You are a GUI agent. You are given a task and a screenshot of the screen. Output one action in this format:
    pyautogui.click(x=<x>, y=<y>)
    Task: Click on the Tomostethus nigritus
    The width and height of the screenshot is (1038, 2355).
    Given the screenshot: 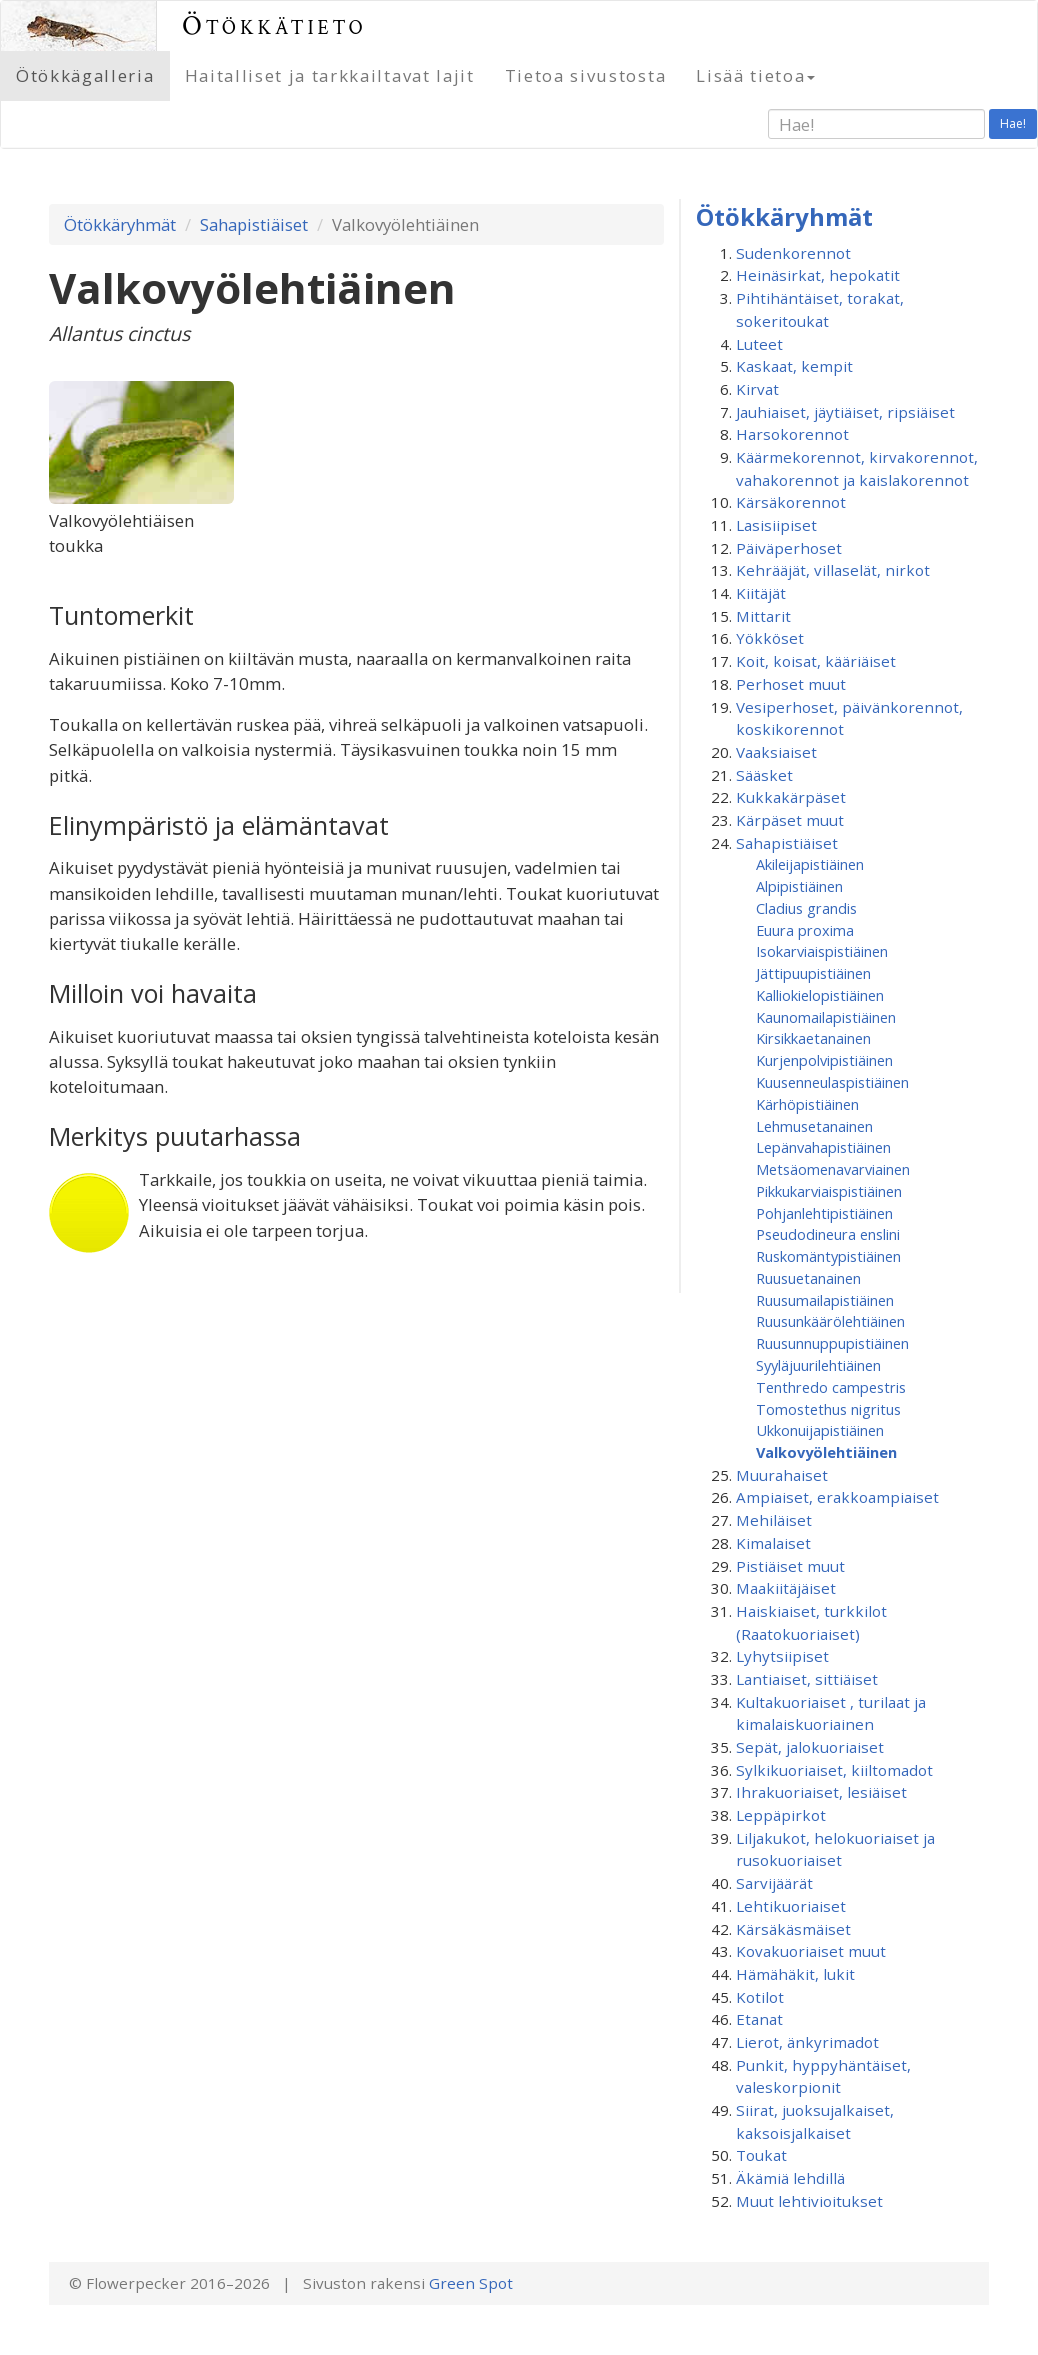 What is the action you would take?
    pyautogui.click(x=828, y=1409)
    